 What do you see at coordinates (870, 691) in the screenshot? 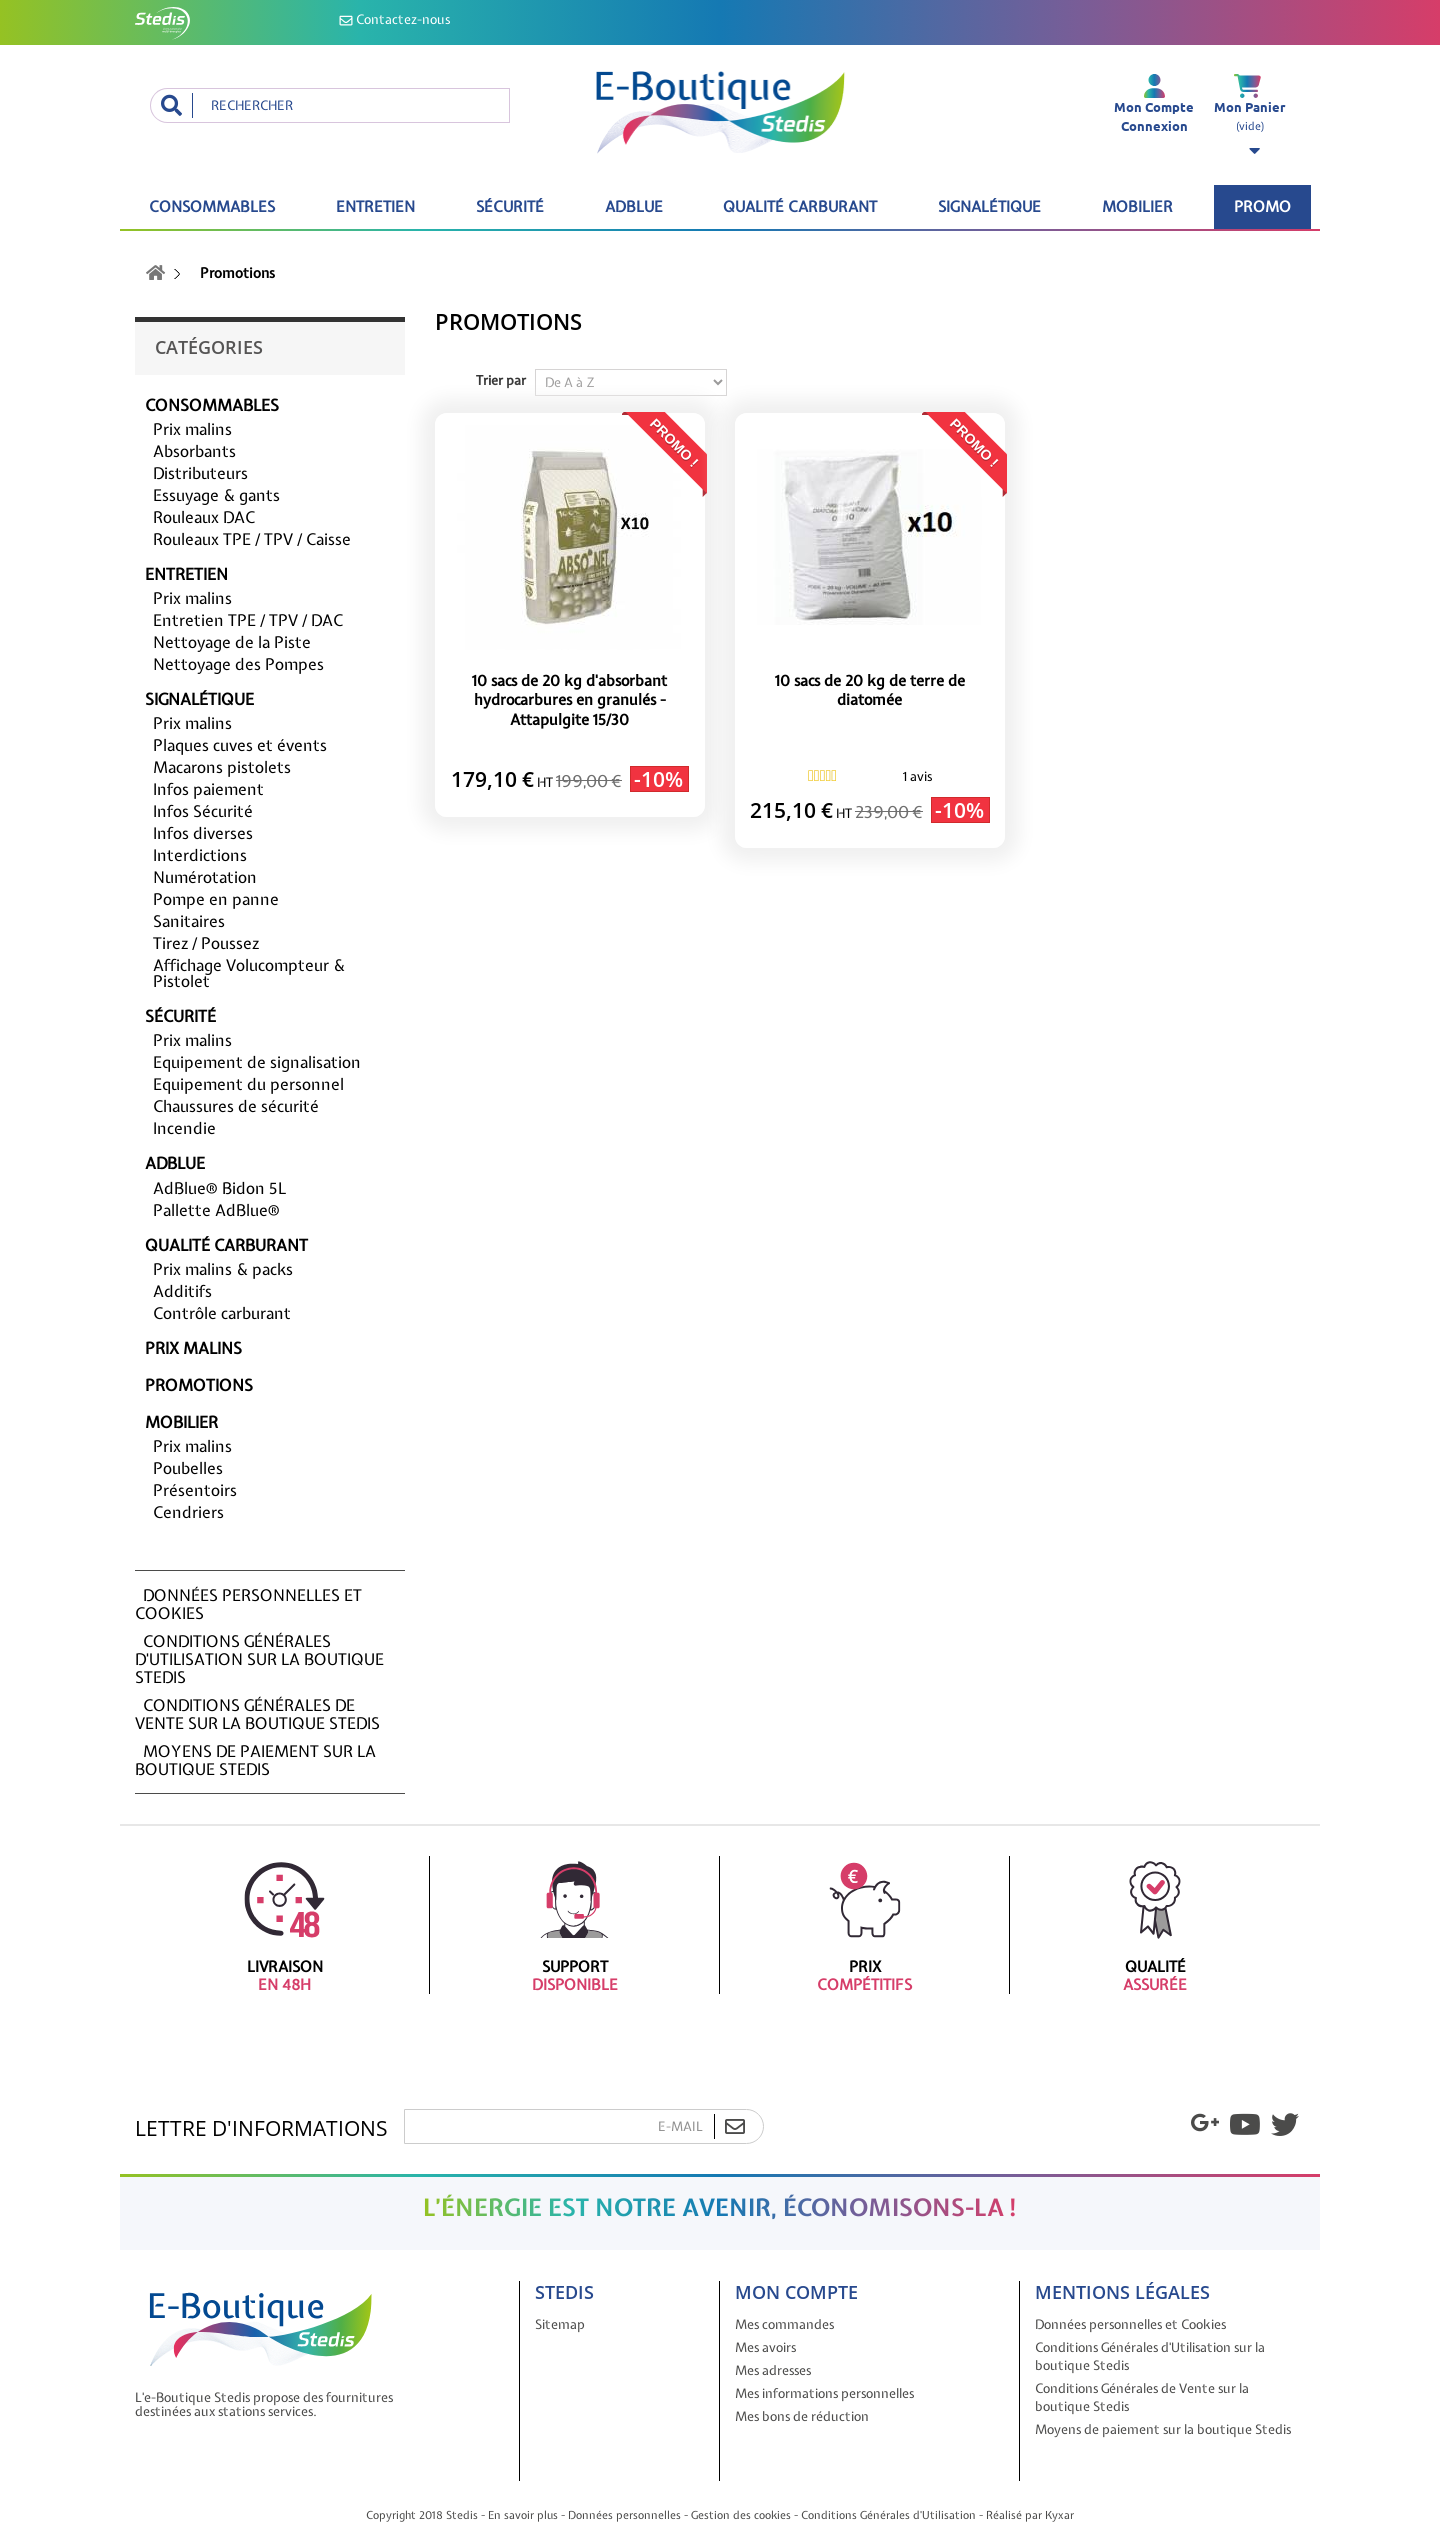
I see `10 sacs de 20 kg de terre de diatomée` at bounding box center [870, 691].